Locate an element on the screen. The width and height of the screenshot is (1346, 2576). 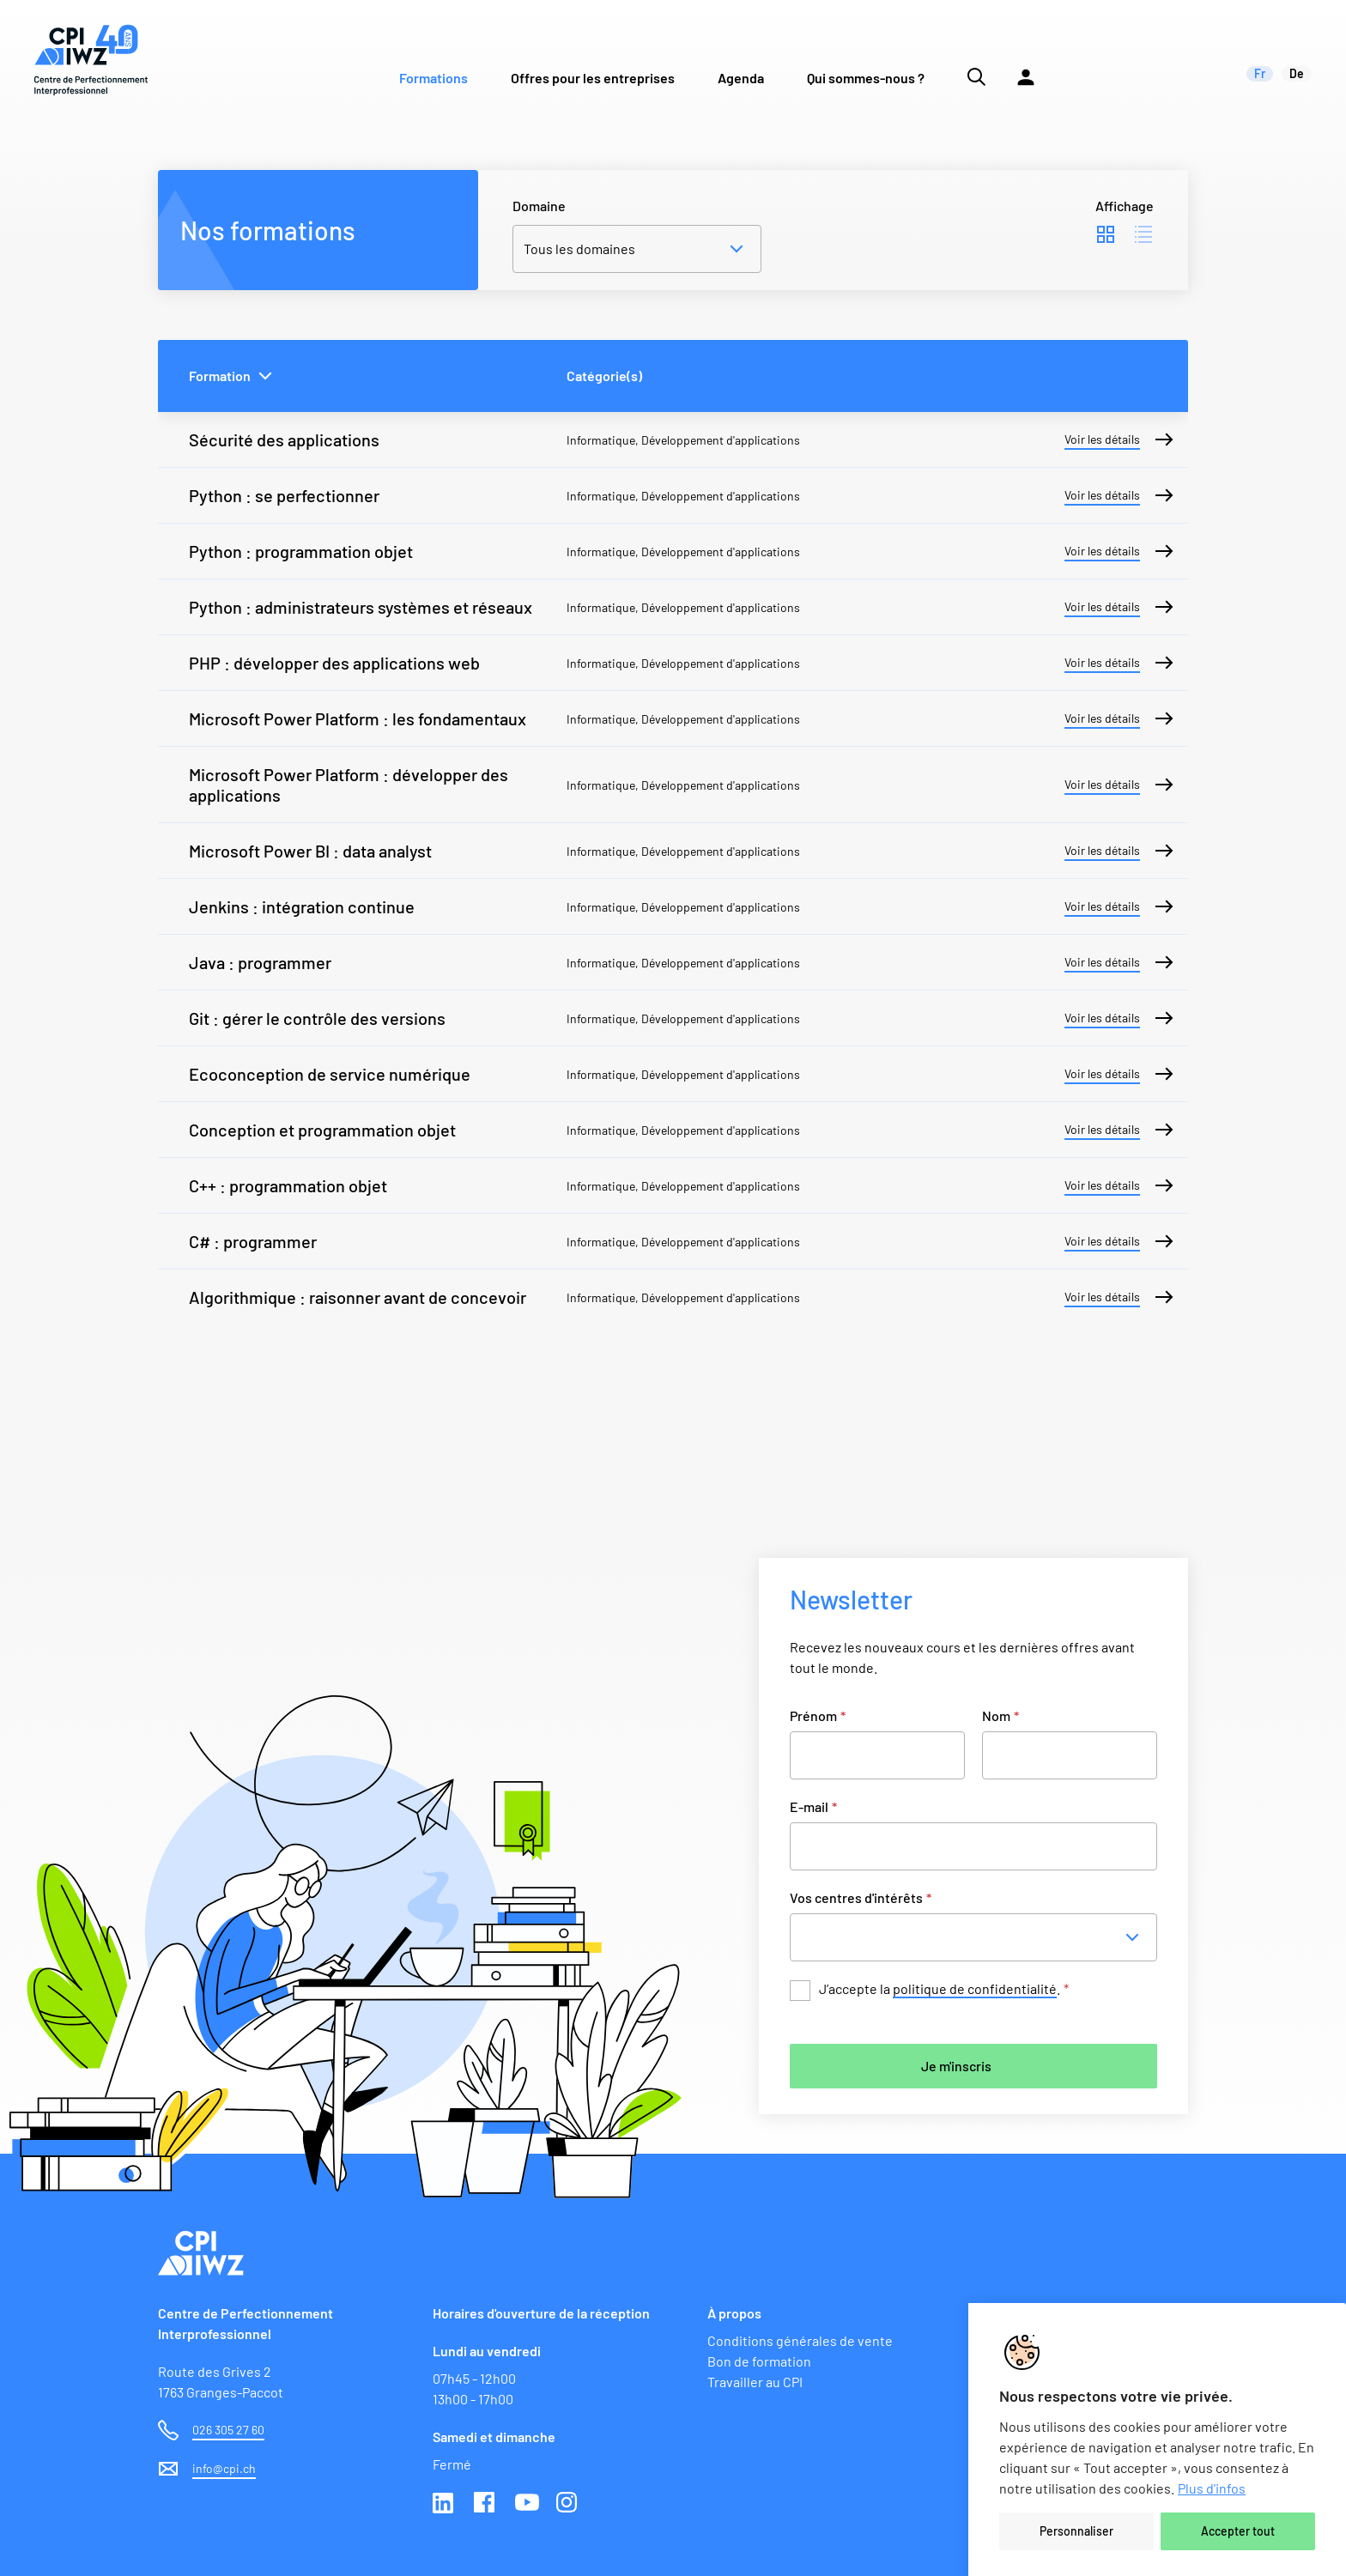
Microsoft Power Platform : les fondamentaux is located at coordinates (357, 718).